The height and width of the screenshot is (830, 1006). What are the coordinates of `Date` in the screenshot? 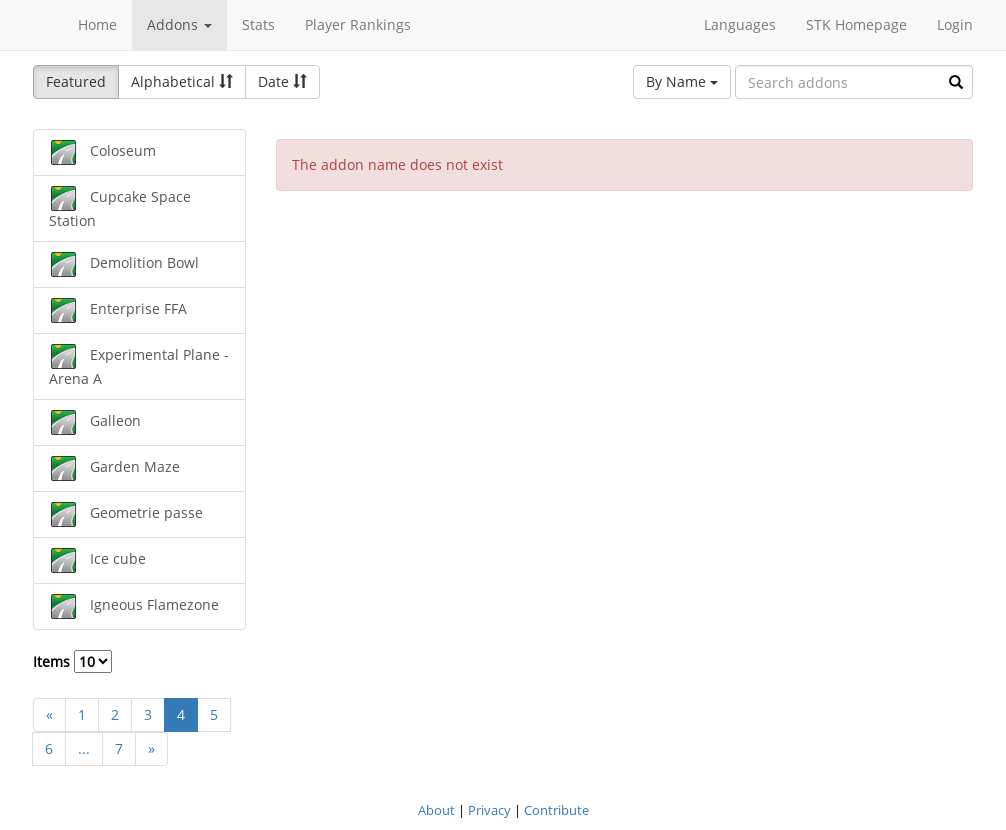 It's located at (282, 81).